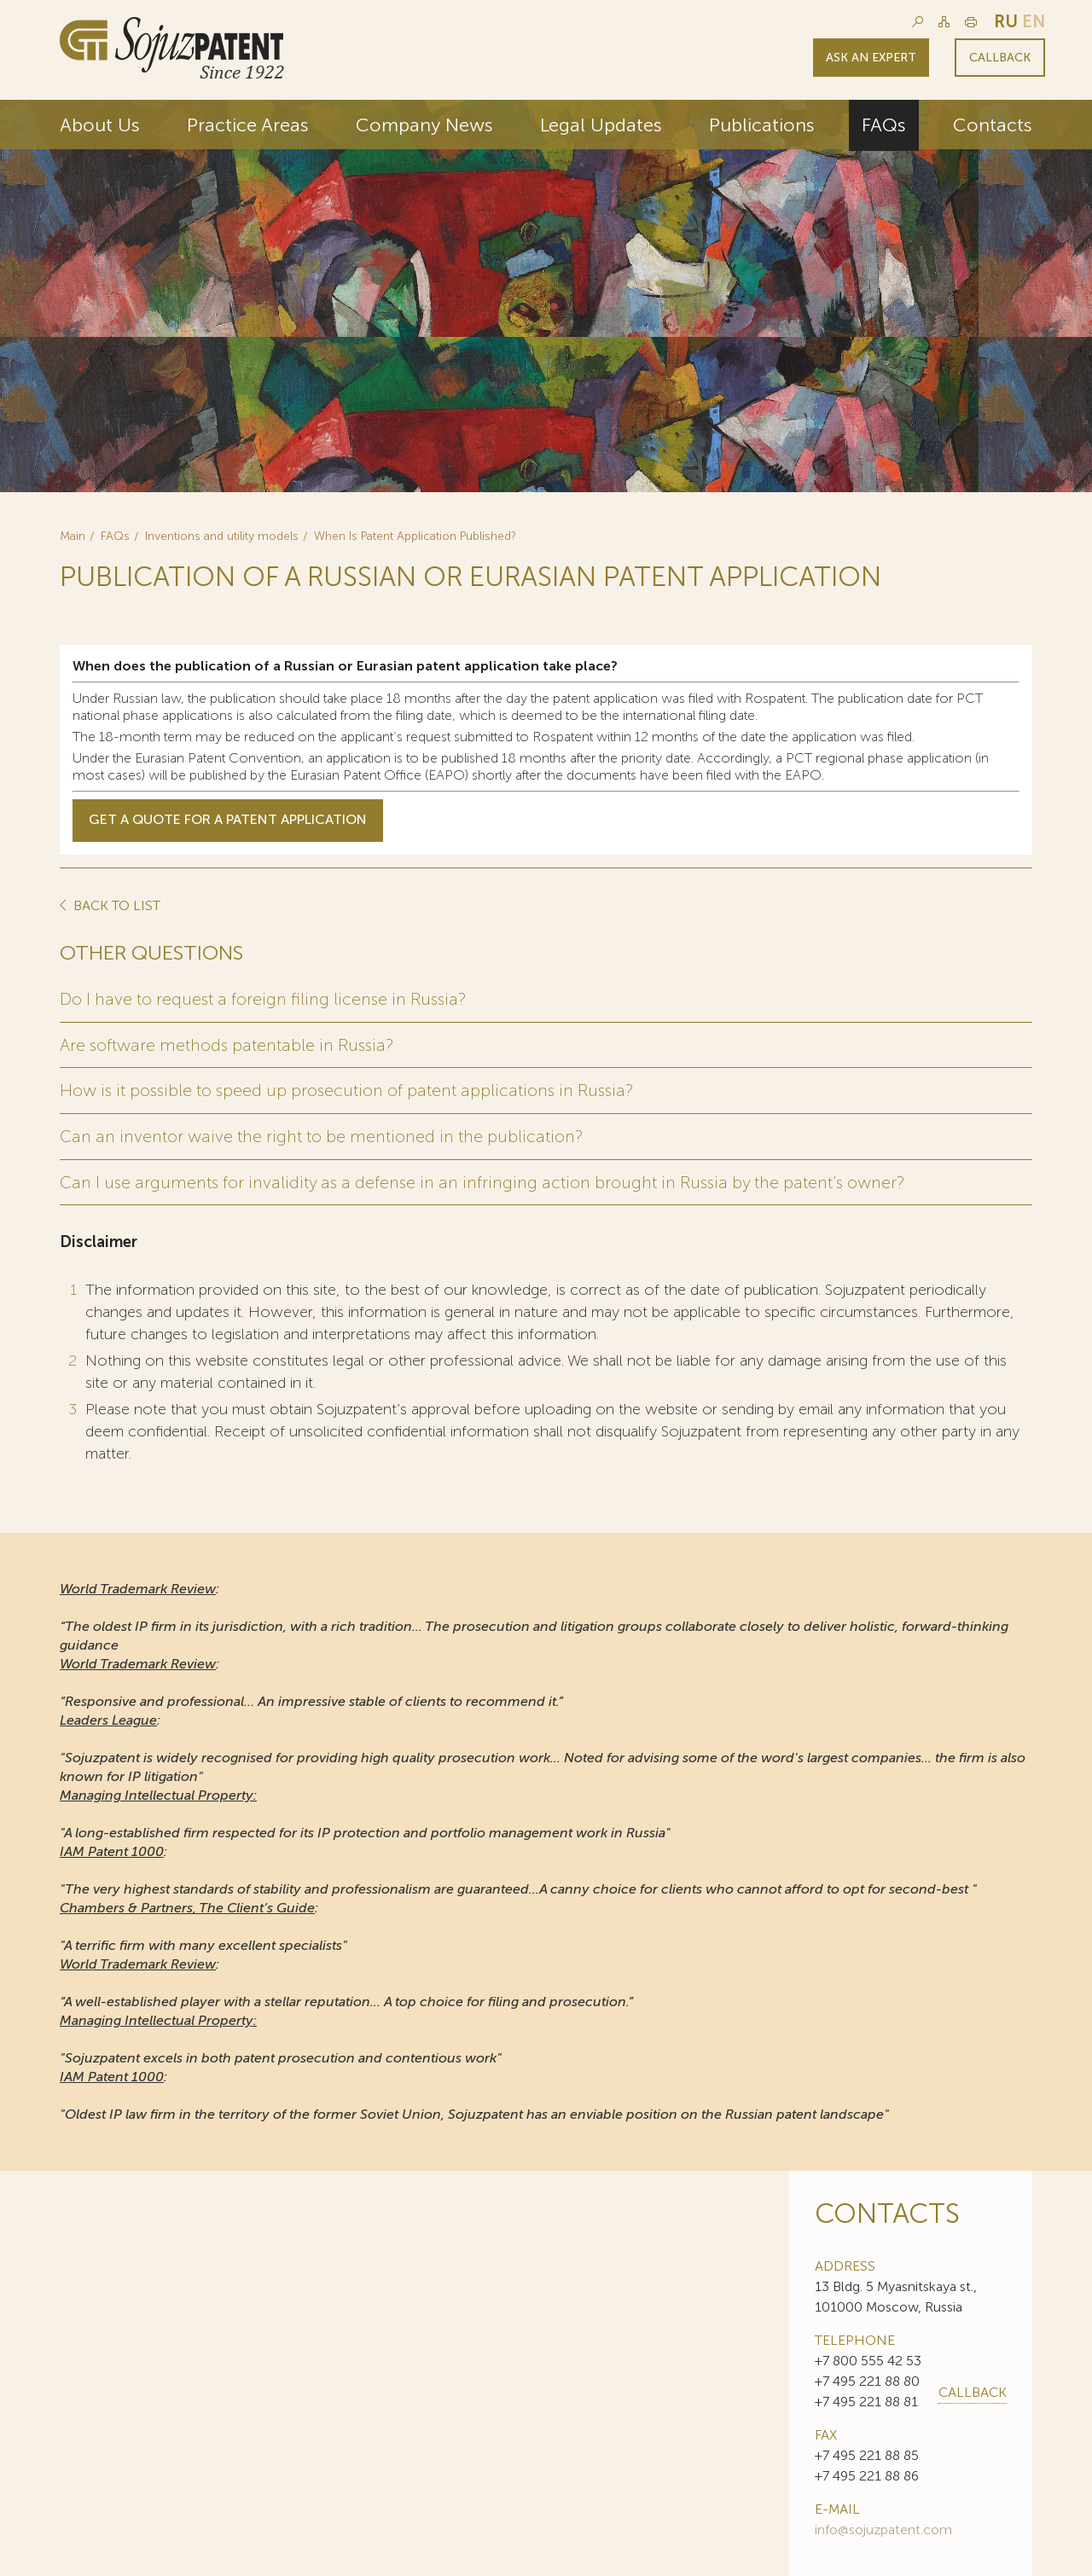 The width and height of the screenshot is (1092, 2576). Describe the element at coordinates (100, 124) in the screenshot. I see `About Us` at that location.